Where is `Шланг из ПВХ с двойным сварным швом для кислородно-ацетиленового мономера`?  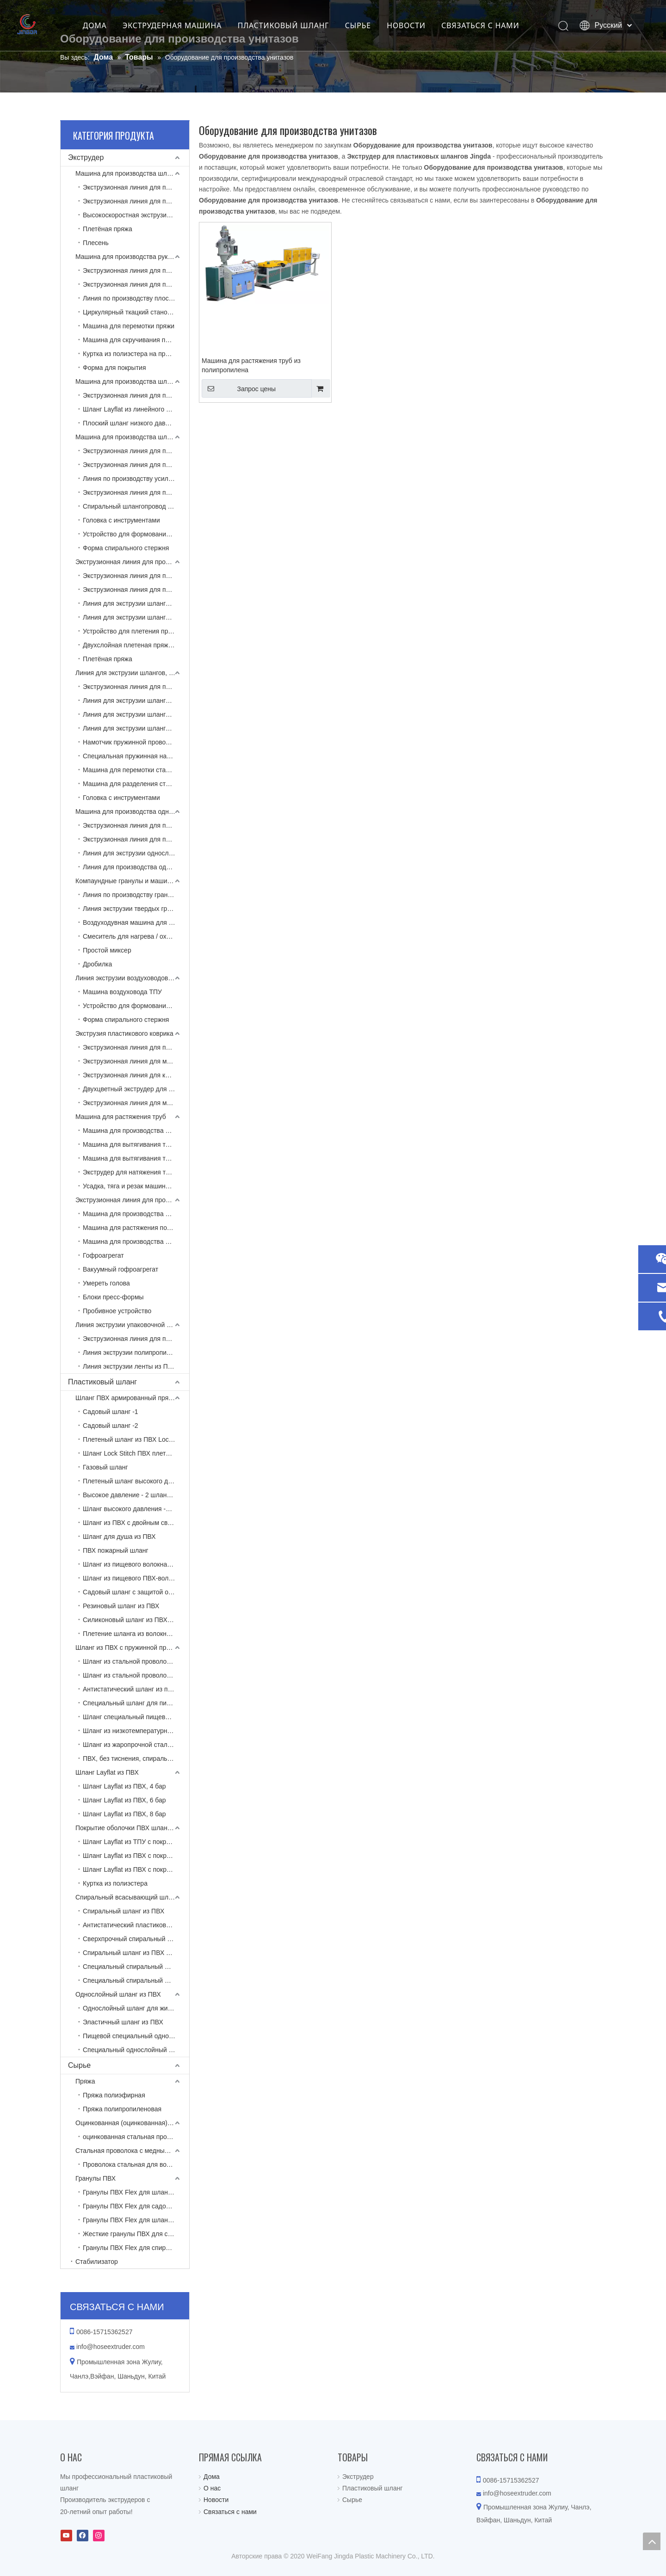 Шланг из ПВХ с двойным сварным швом для кислородно-ацетиленового мономера is located at coordinates (136, 1522).